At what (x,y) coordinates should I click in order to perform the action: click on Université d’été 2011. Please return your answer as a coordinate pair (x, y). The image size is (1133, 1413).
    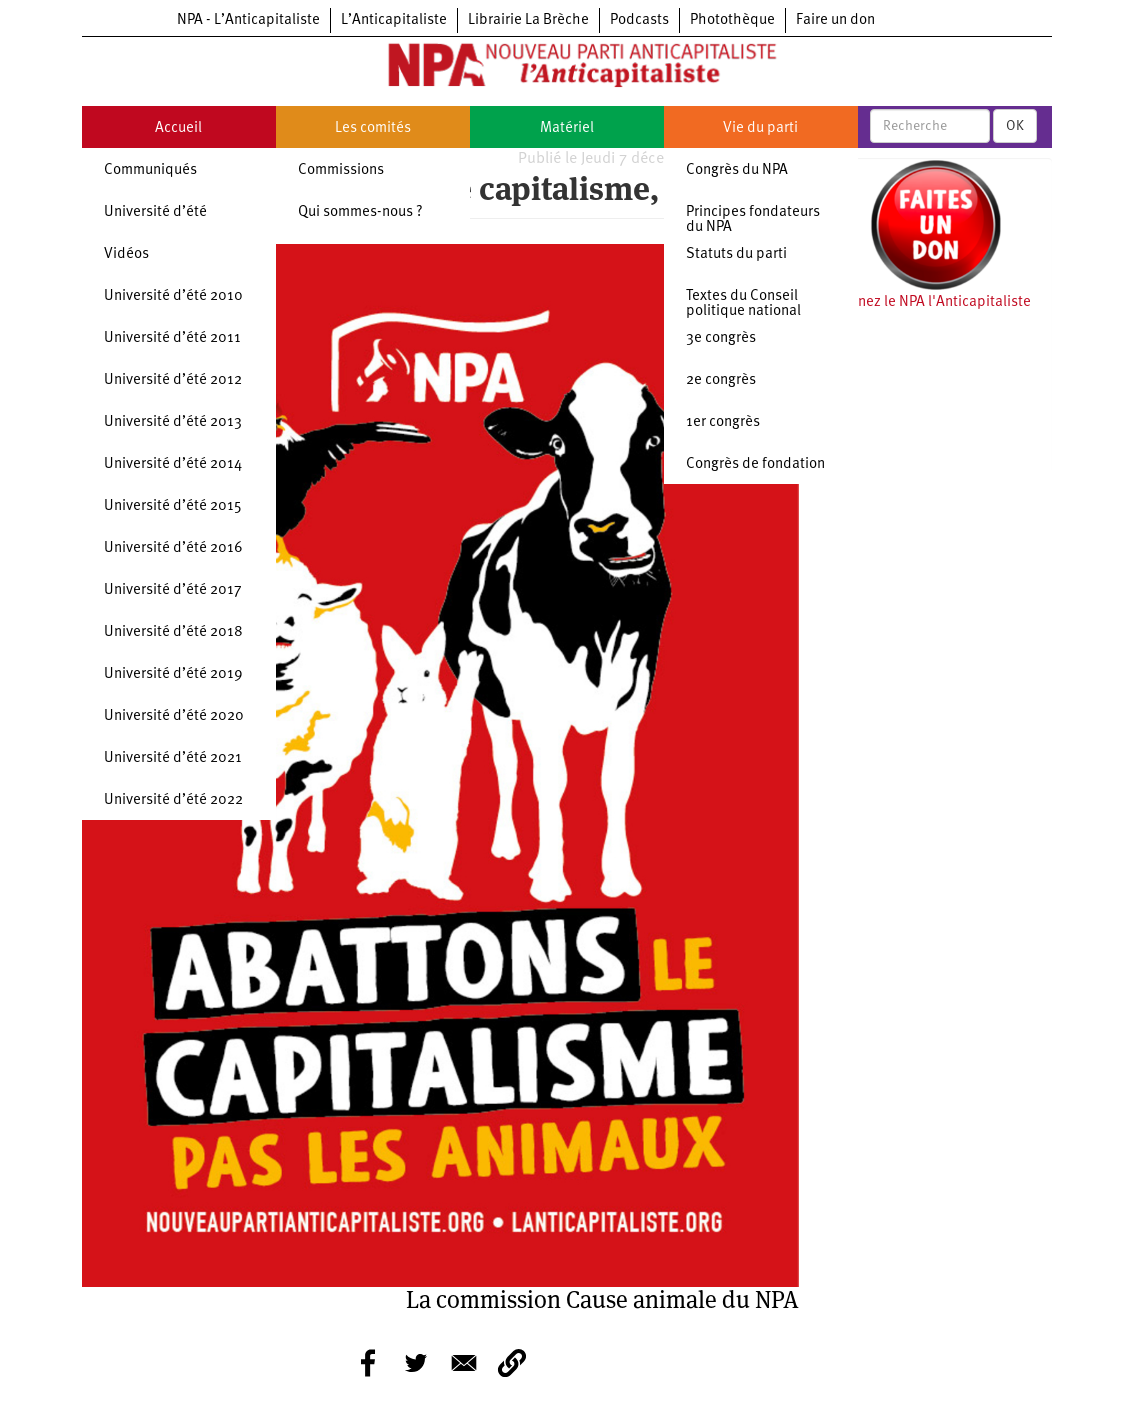
    Looking at the image, I should click on (172, 338).